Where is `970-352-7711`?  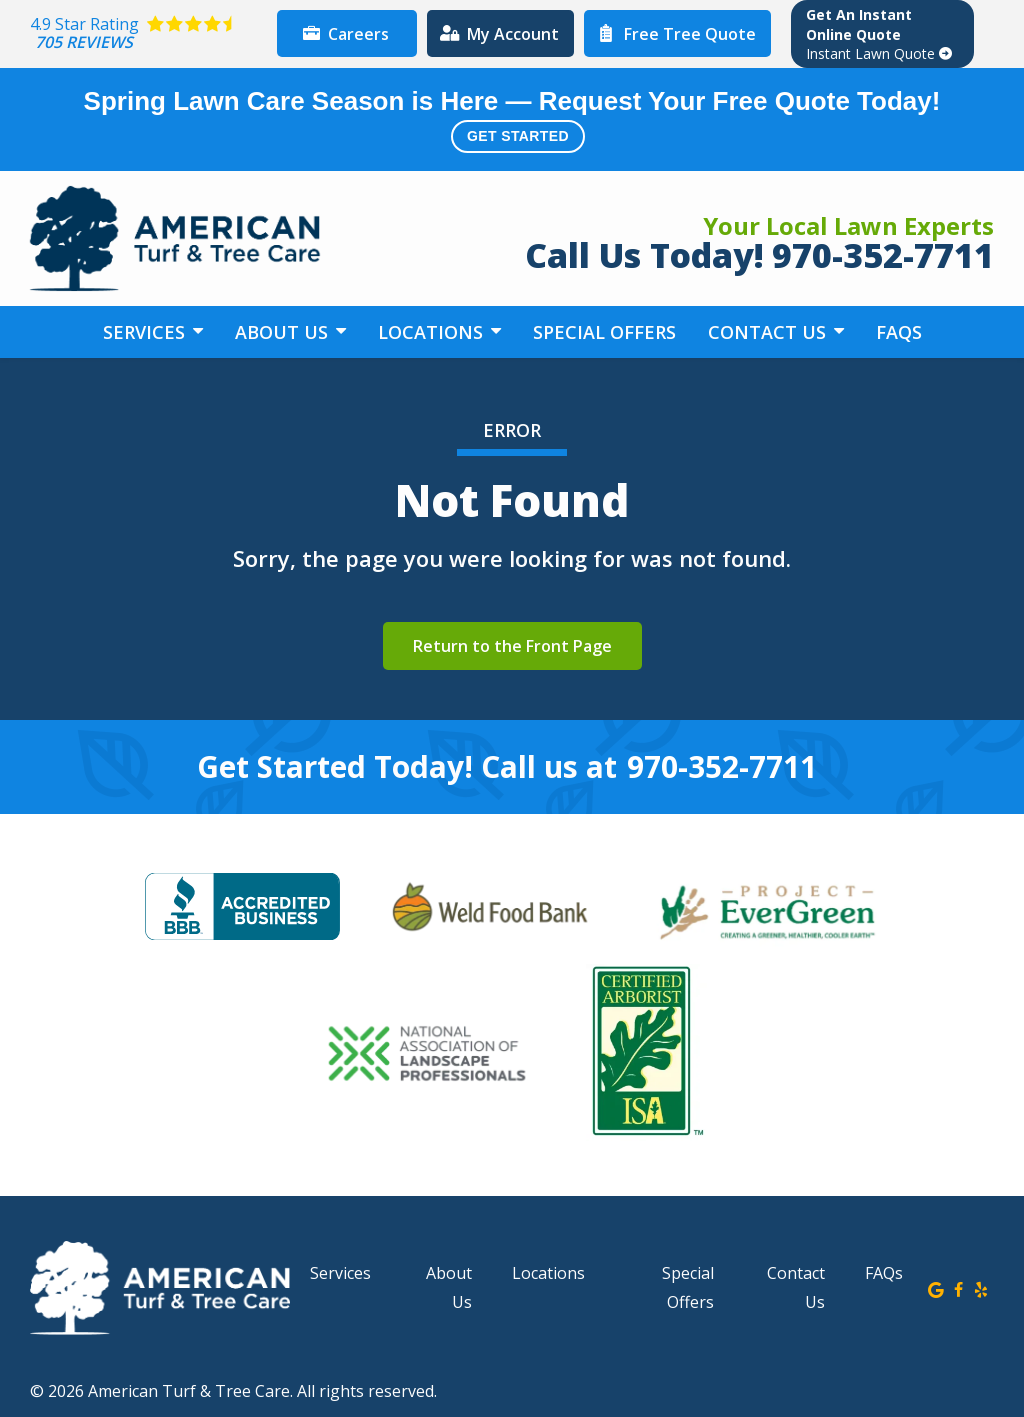
970-352-7711 is located at coordinates (722, 767).